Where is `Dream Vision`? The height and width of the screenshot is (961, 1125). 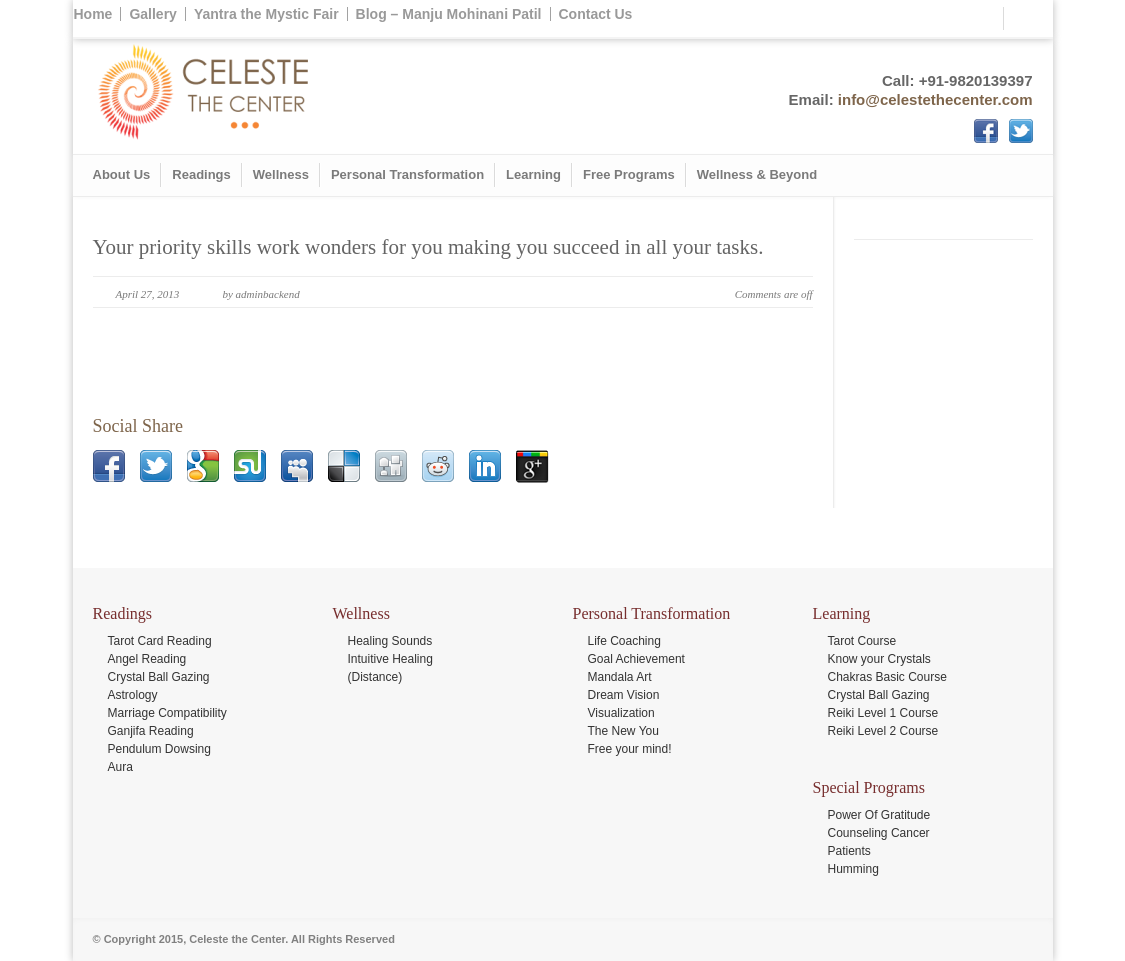 Dream Vision is located at coordinates (624, 695).